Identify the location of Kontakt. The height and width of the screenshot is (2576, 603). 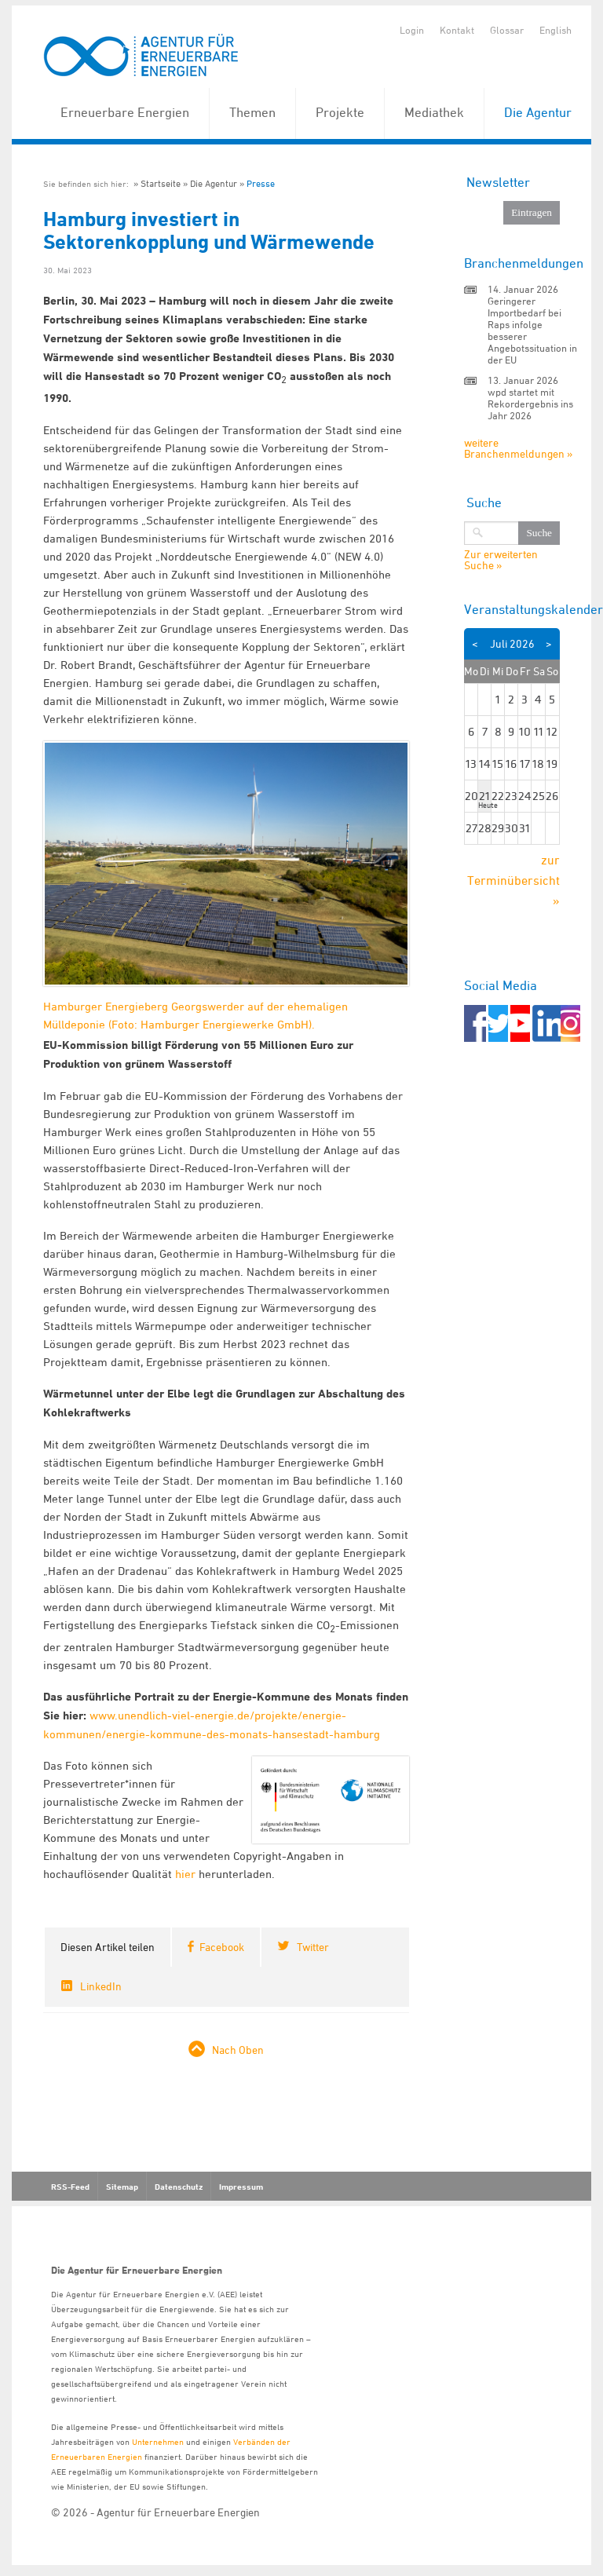
(457, 30).